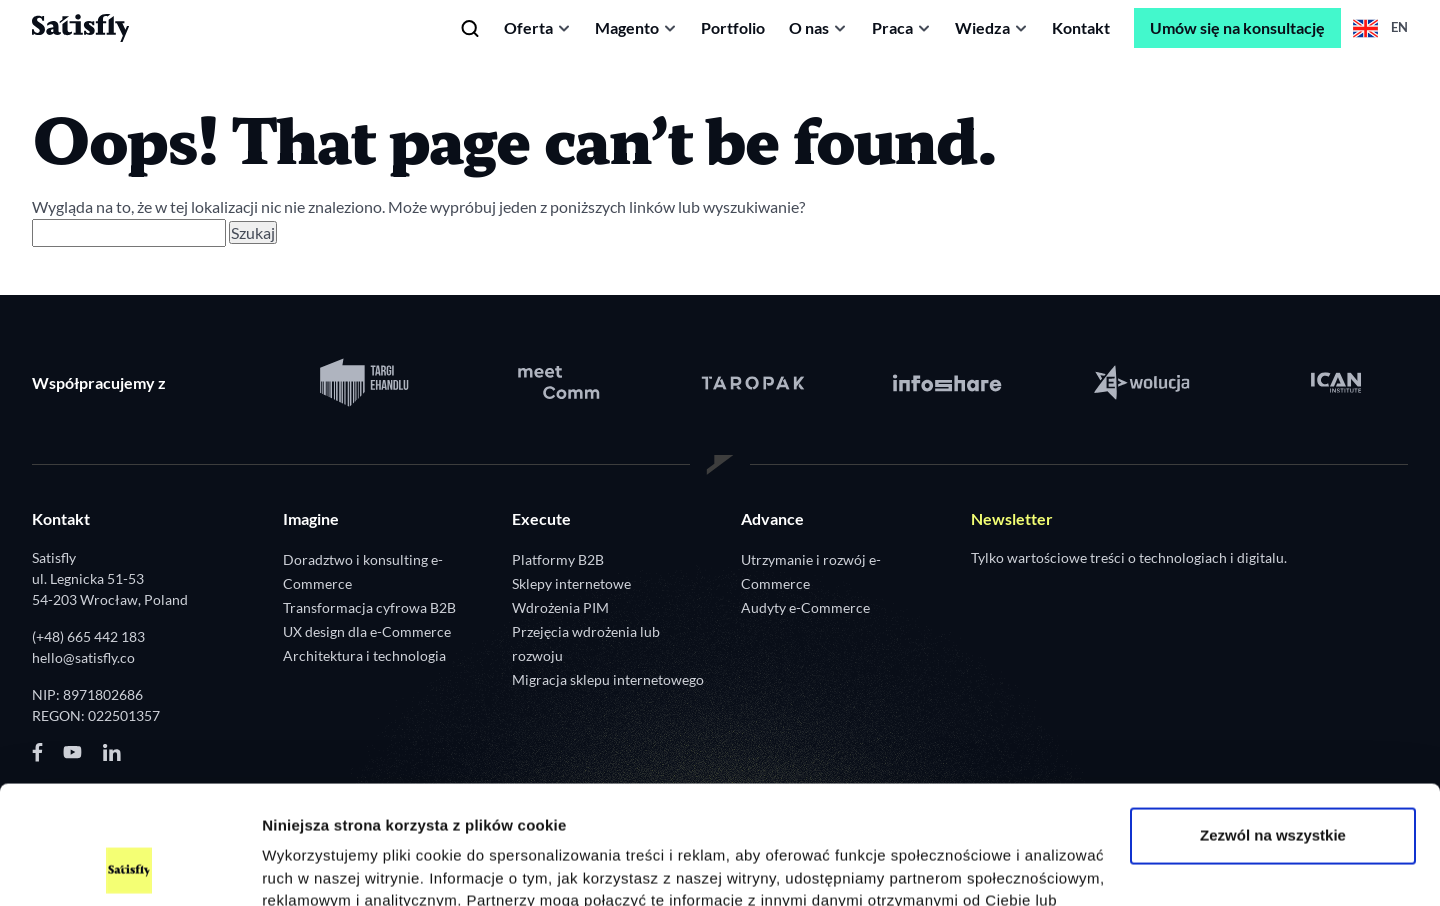 Image resolution: width=1440 pixels, height=906 pixels. What do you see at coordinates (982, 27) in the screenshot?
I see `Wiedza` at bounding box center [982, 27].